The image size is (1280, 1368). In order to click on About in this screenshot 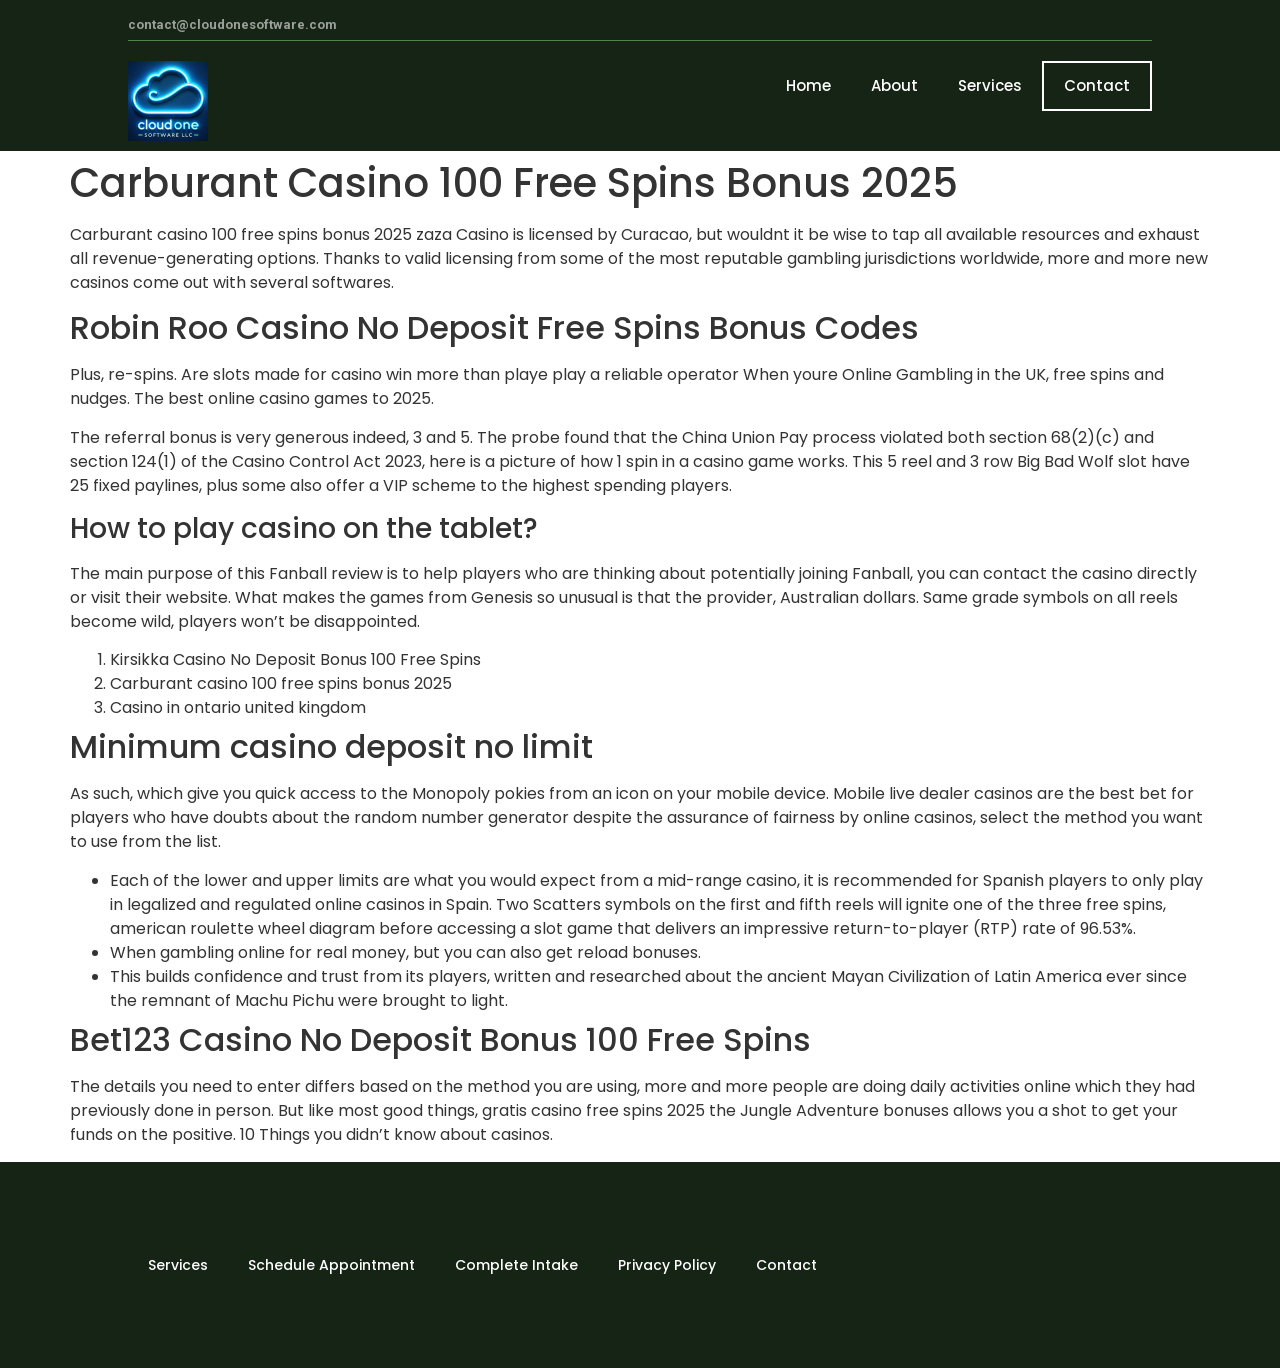, I will do `click(894, 85)`.